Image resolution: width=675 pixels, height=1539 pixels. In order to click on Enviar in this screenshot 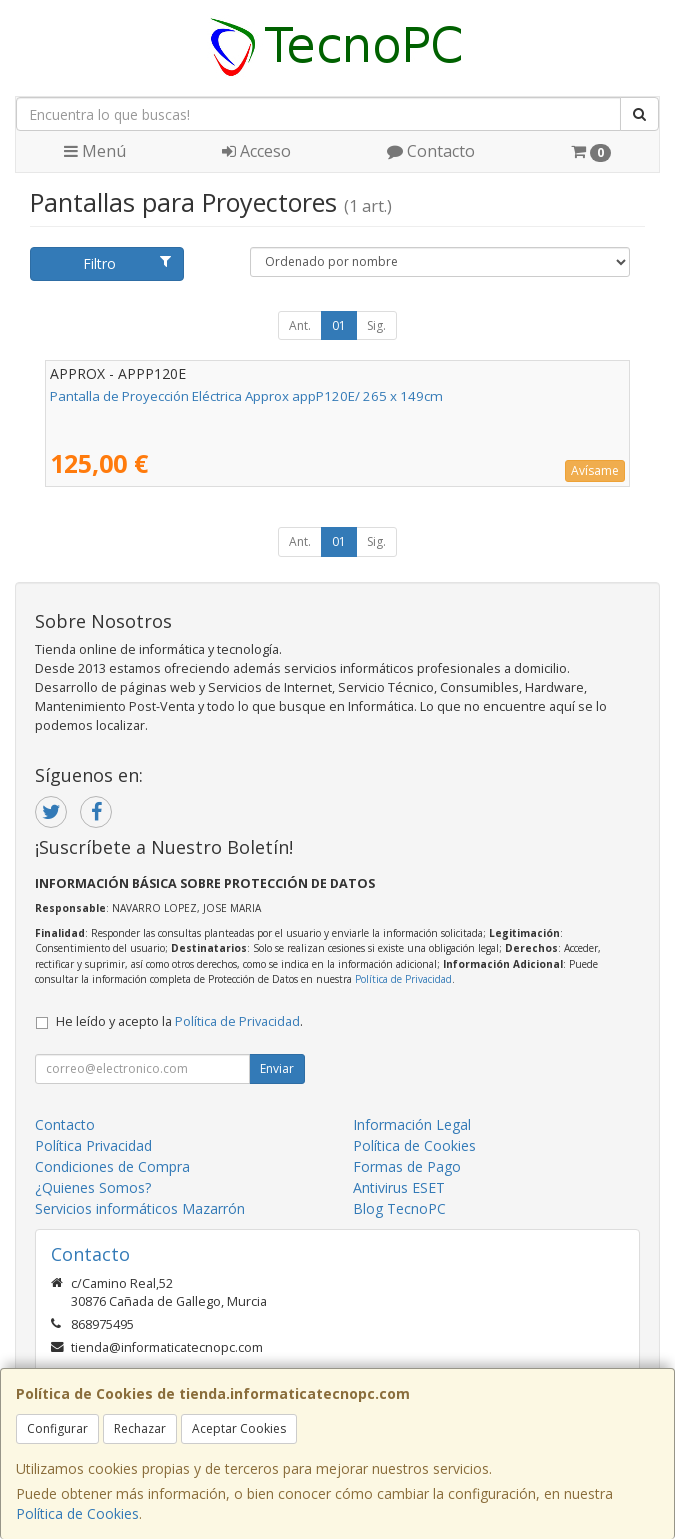, I will do `click(277, 1068)`.